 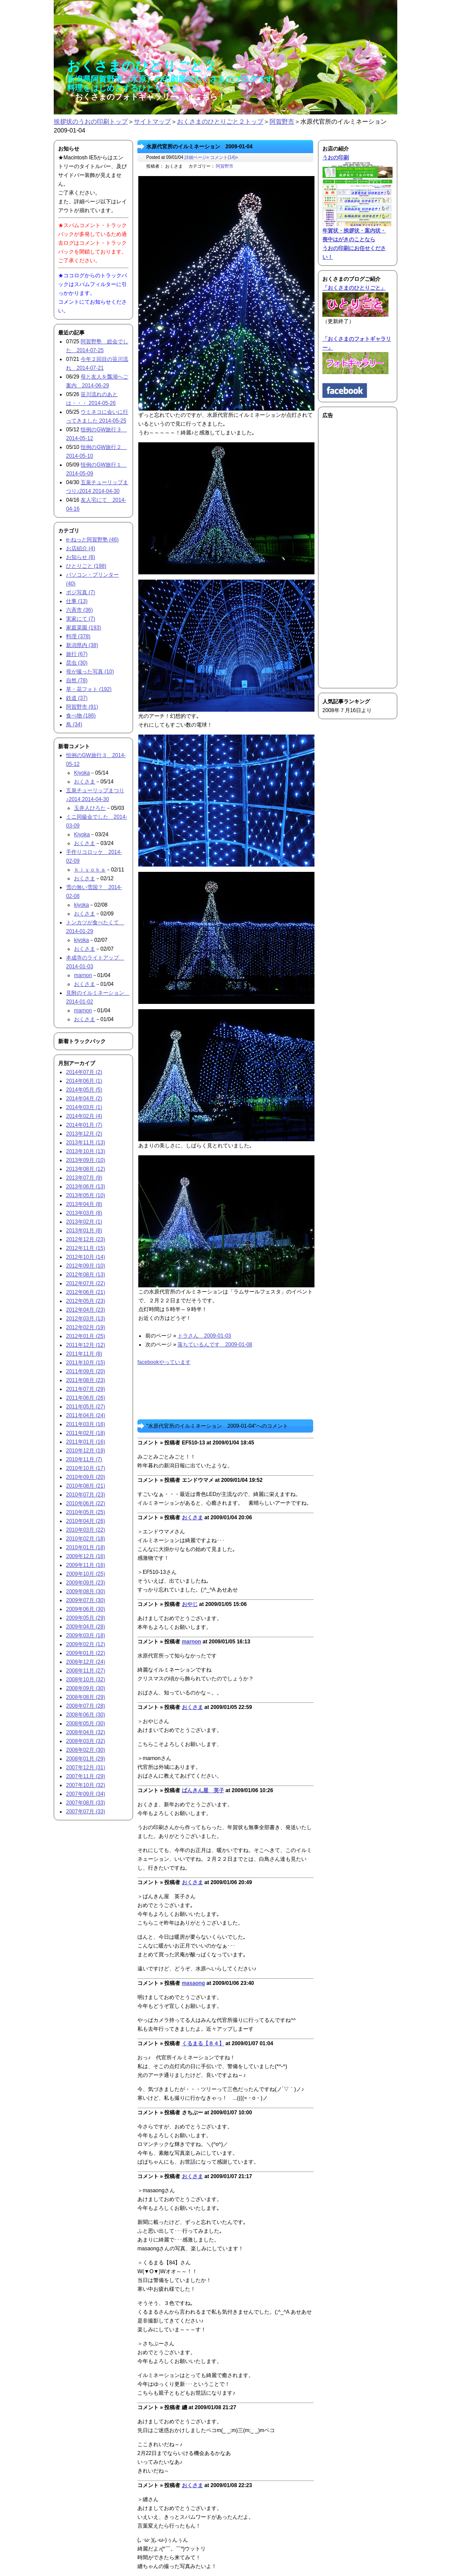 What do you see at coordinates (84, 1222) in the screenshot?
I see `2013年02月 (1)` at bounding box center [84, 1222].